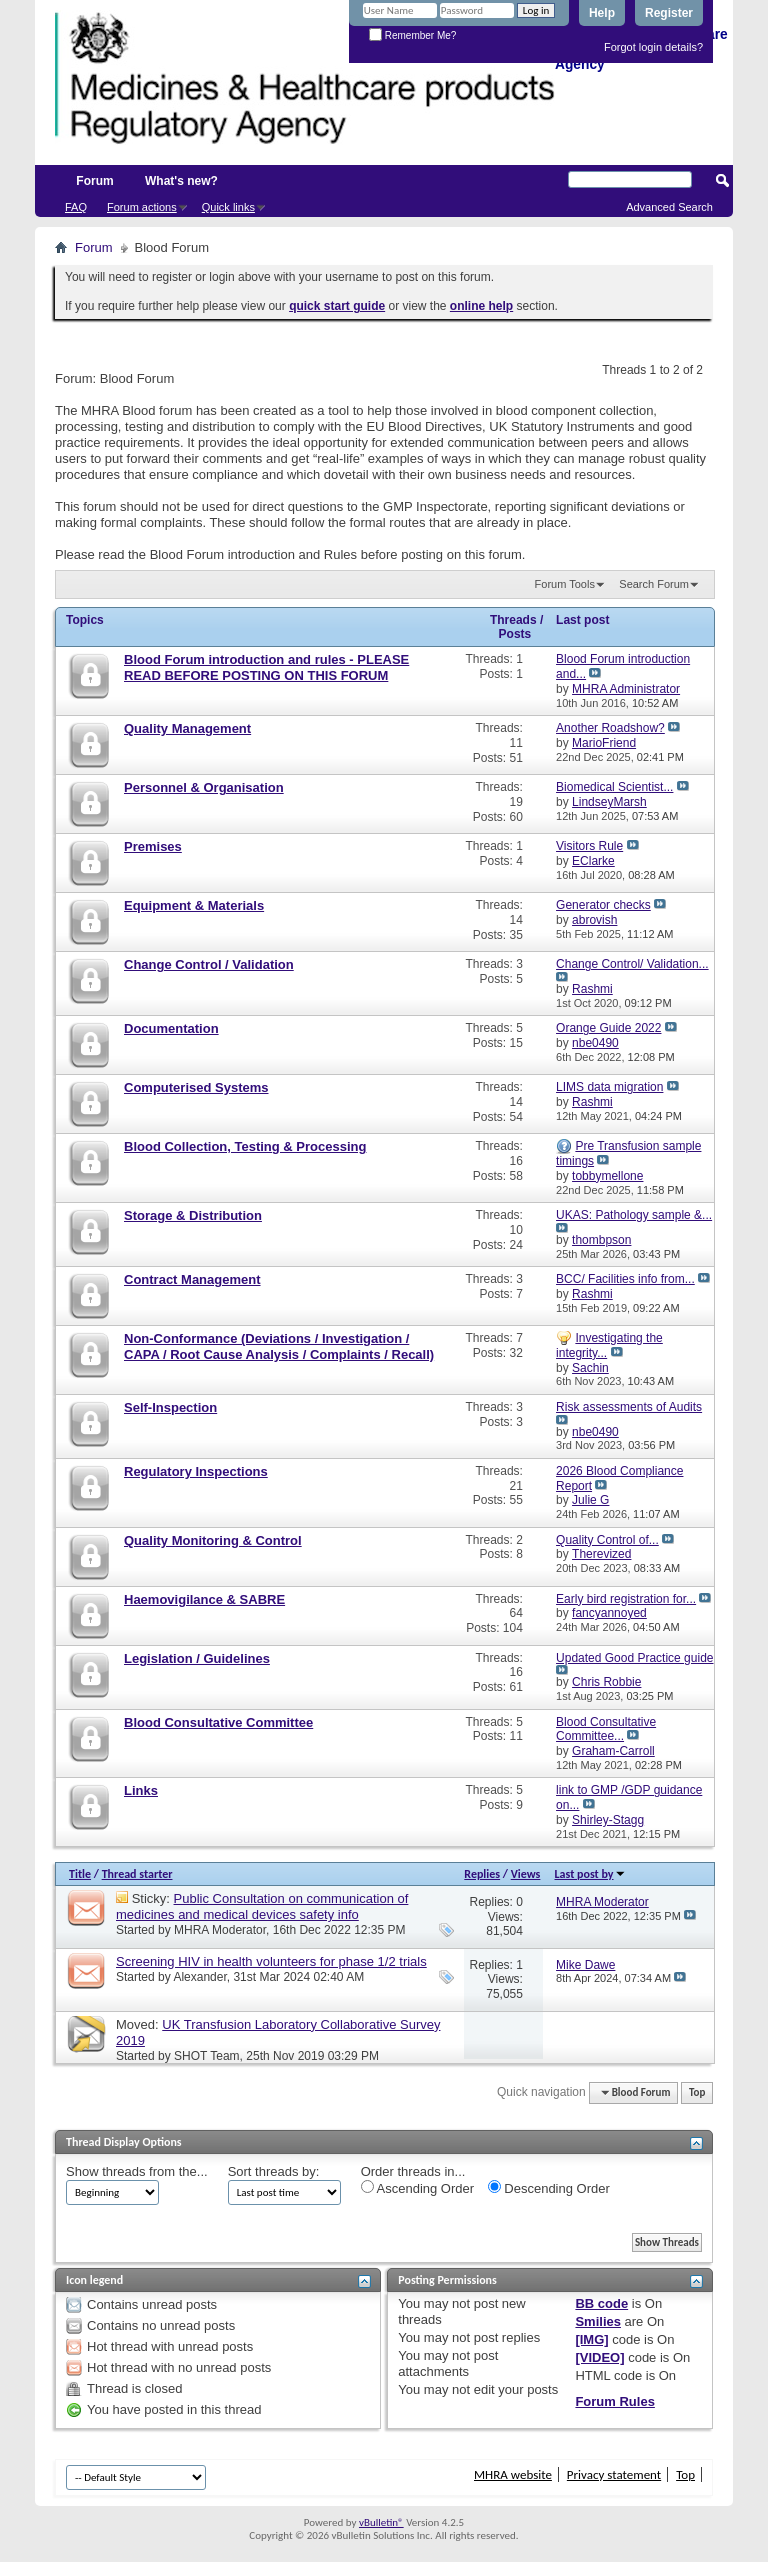 This screenshot has height=2562, width=768. I want to click on Quality Management, so click(187, 728).